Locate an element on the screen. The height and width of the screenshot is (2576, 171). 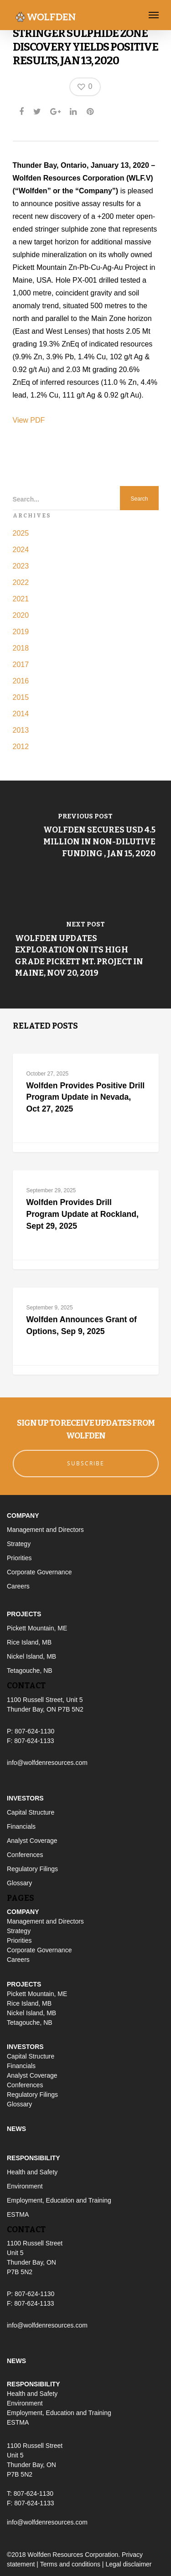
News is located at coordinates (16, 2128).